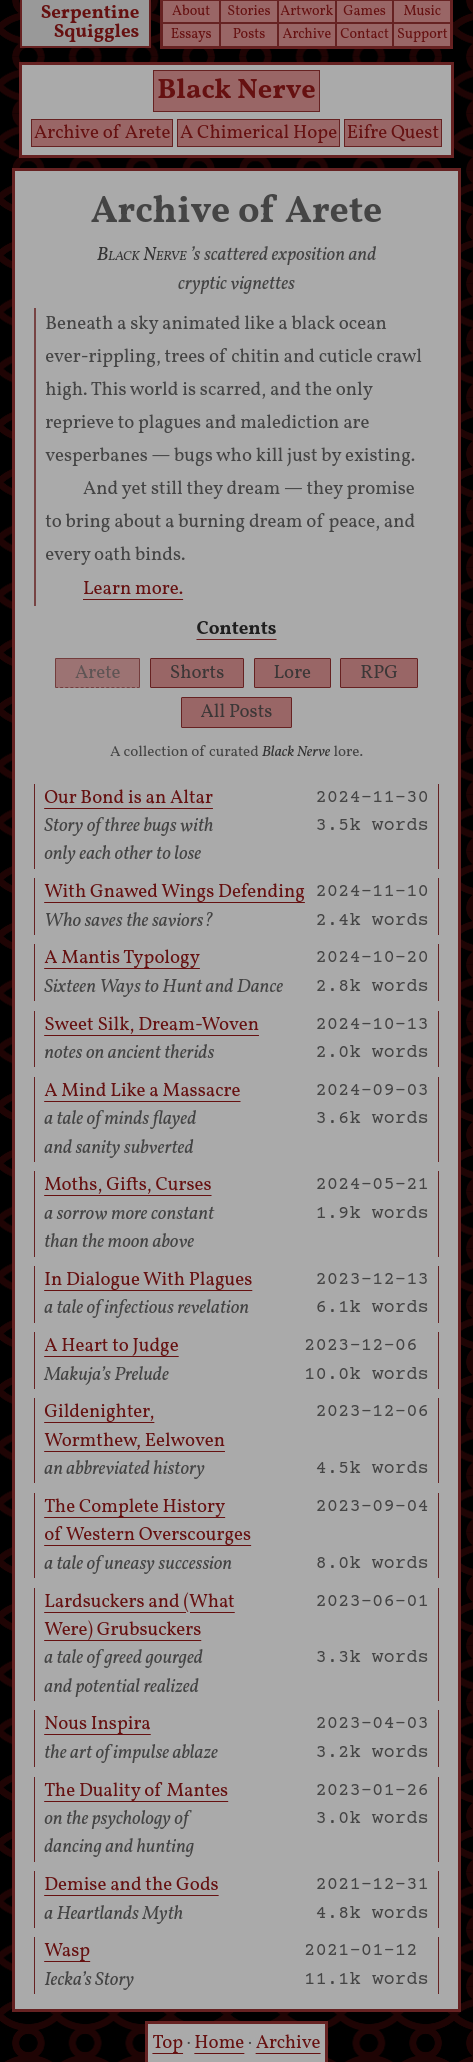  Describe the element at coordinates (306, 11) in the screenshot. I see `Artwork` at that location.